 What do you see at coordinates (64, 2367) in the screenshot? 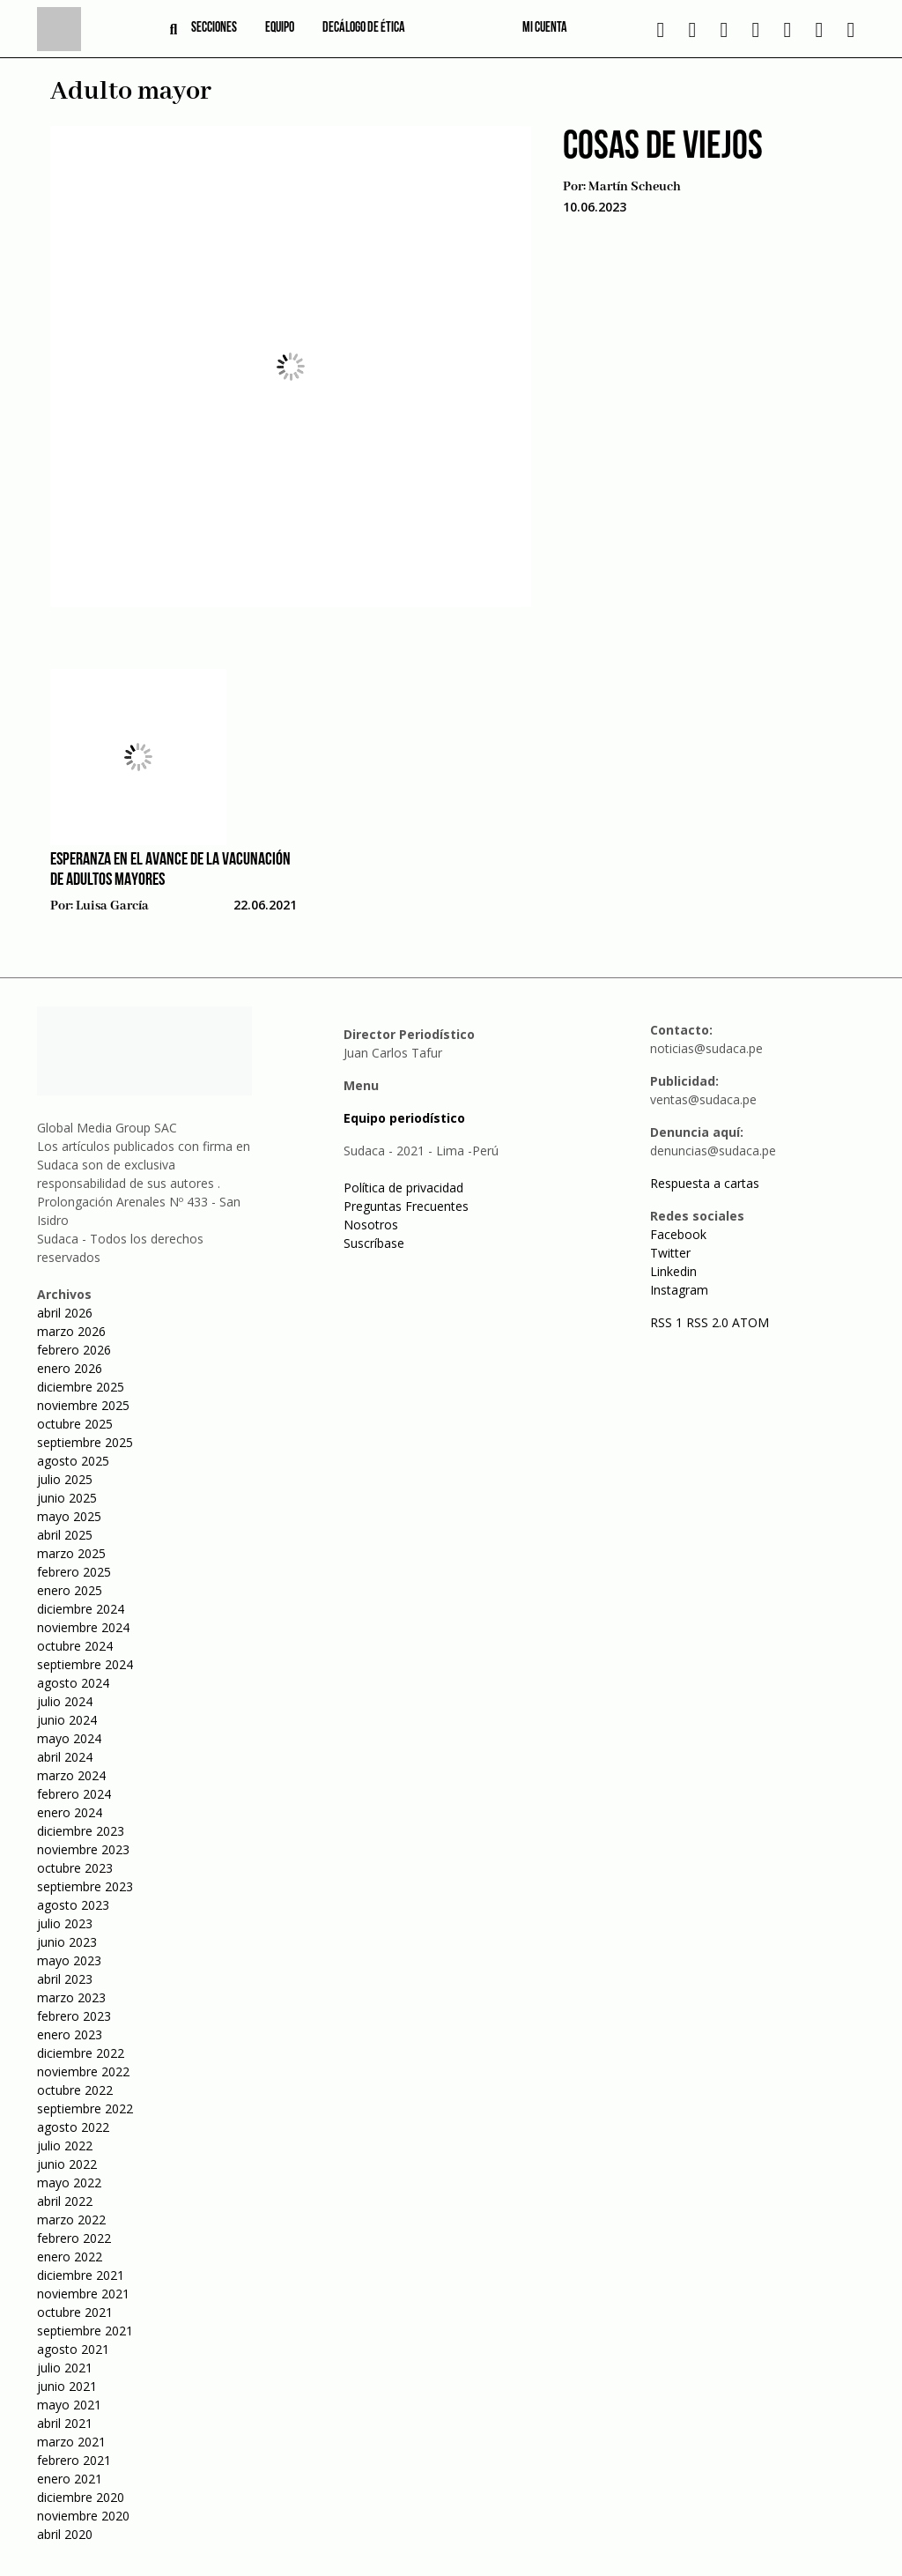
I see `julio 2021` at bounding box center [64, 2367].